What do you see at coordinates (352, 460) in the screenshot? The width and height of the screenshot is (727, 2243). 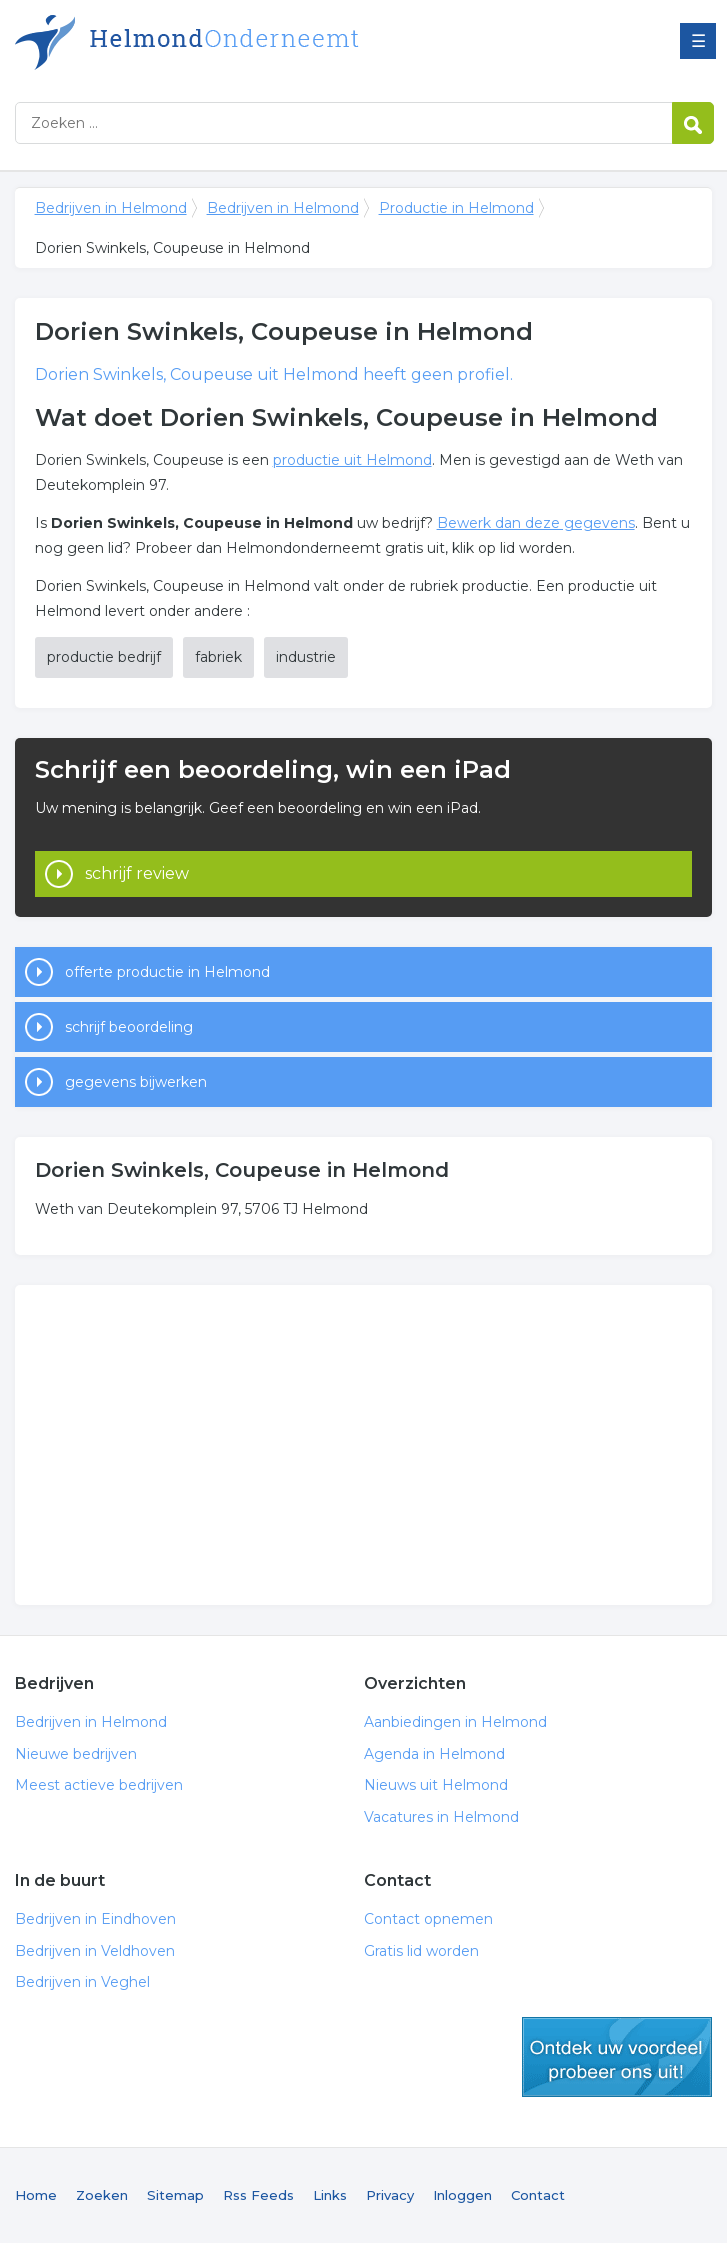 I see `productie uit Helmond` at bounding box center [352, 460].